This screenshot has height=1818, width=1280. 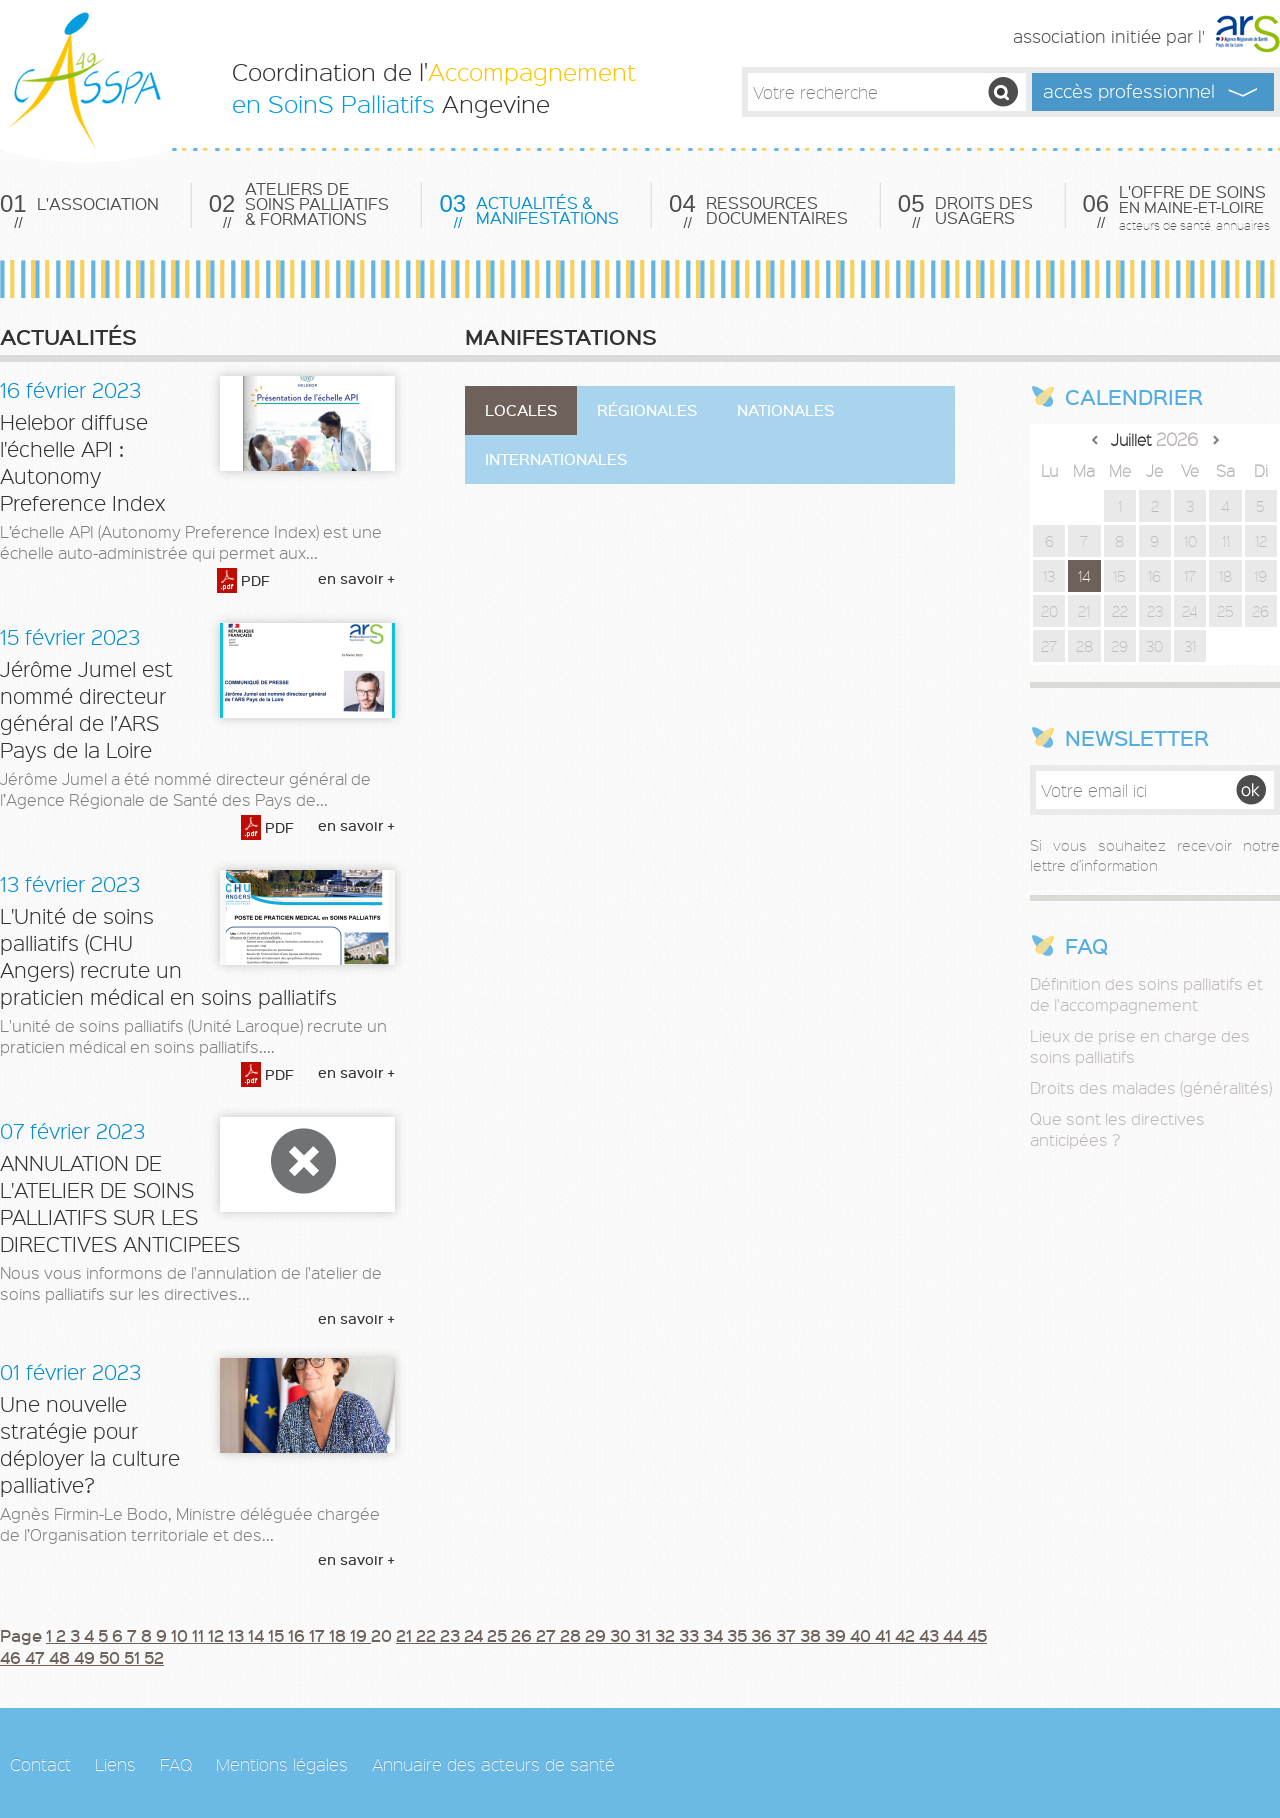 I want to click on 51, so click(x=134, y=1657).